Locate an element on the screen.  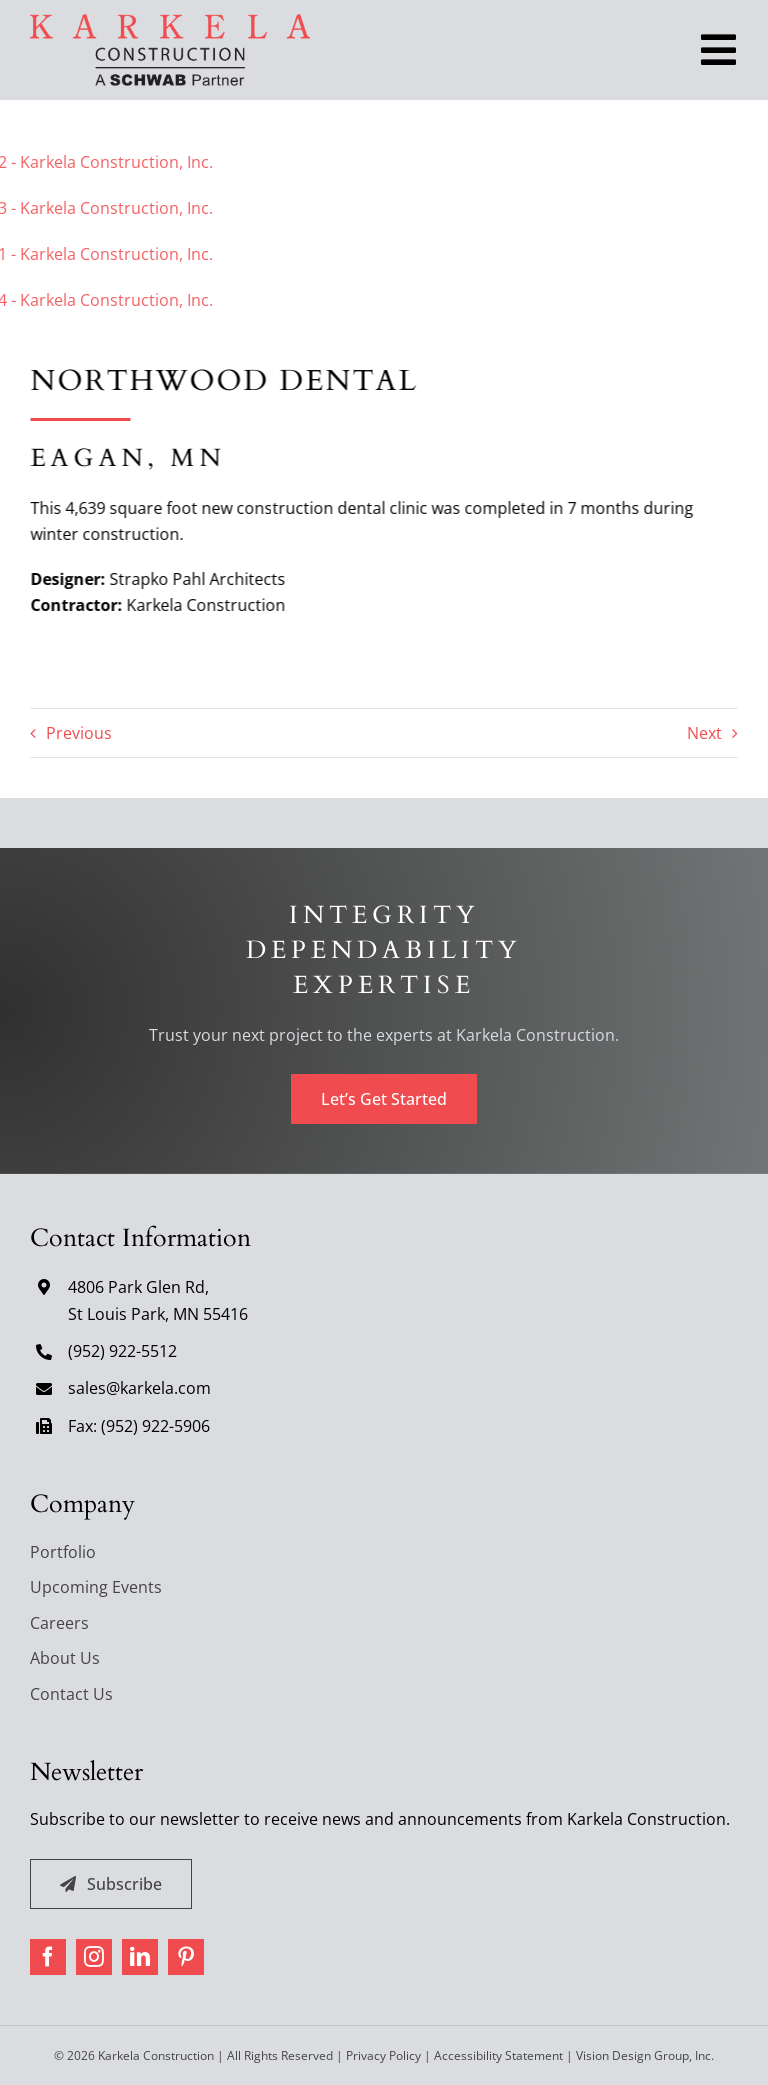
Privacy Policy is located at coordinates (383, 2055).